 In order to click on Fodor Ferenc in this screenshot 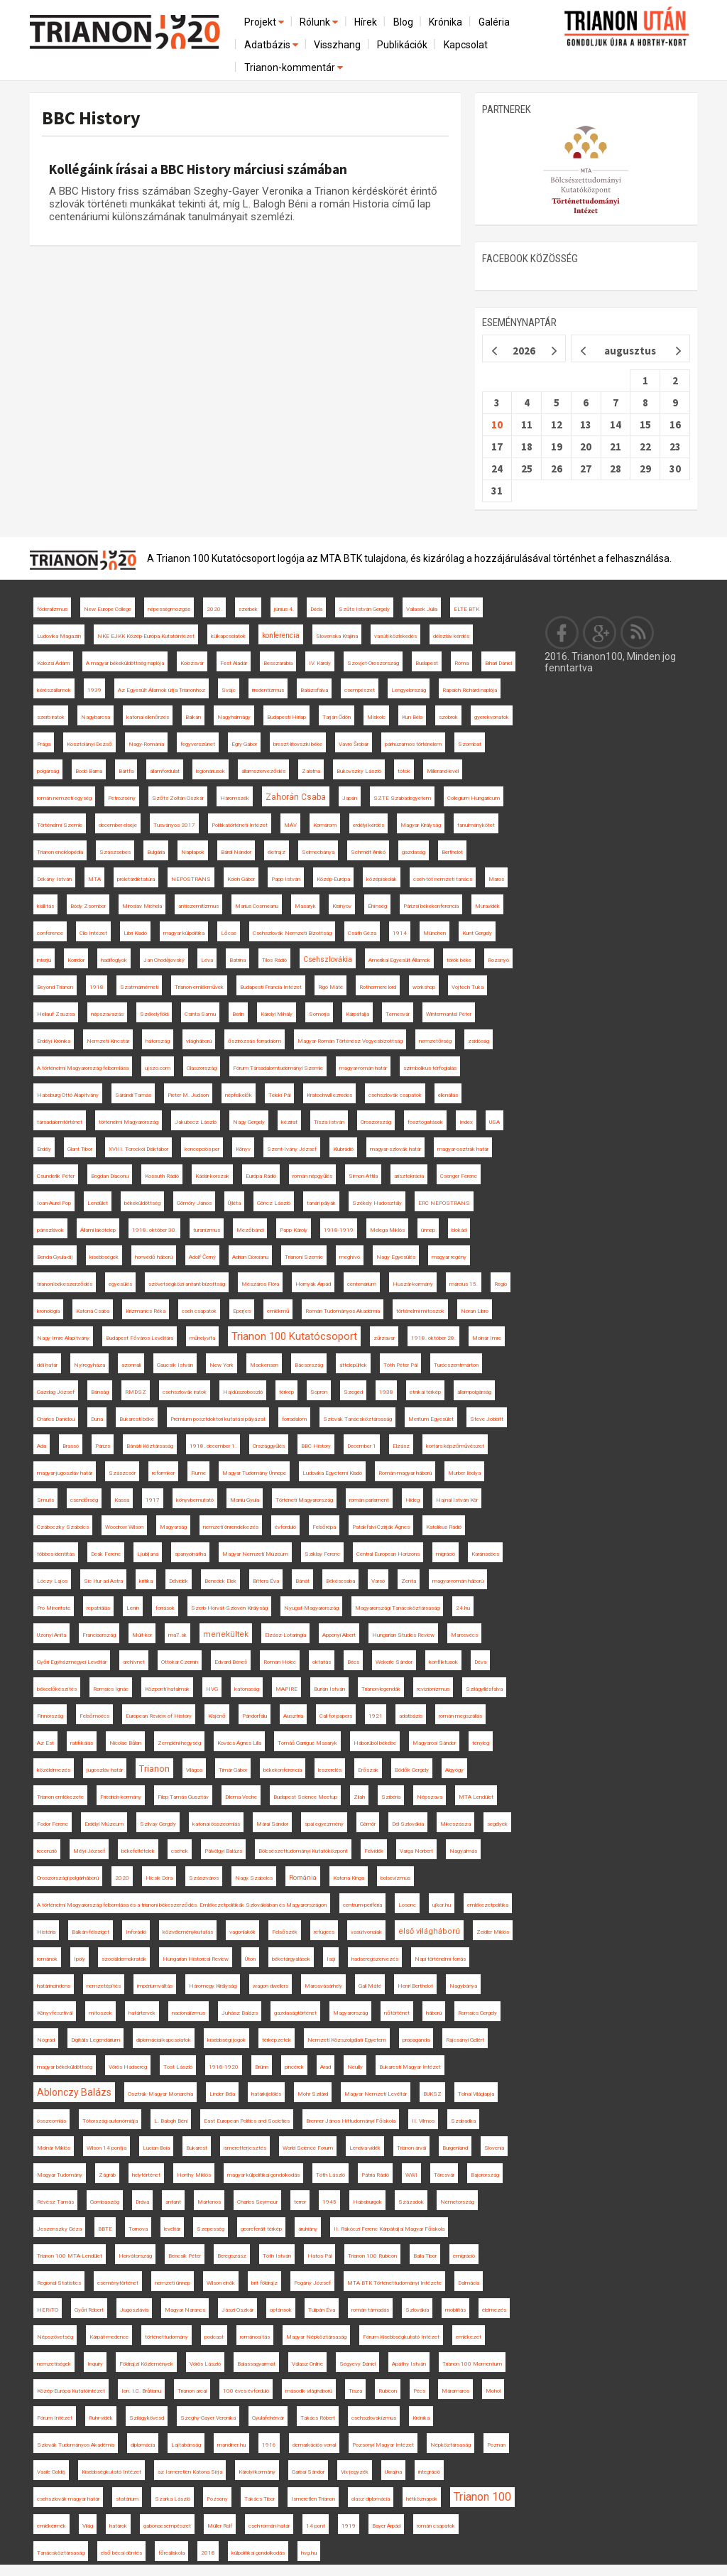, I will do `click(52, 1824)`.